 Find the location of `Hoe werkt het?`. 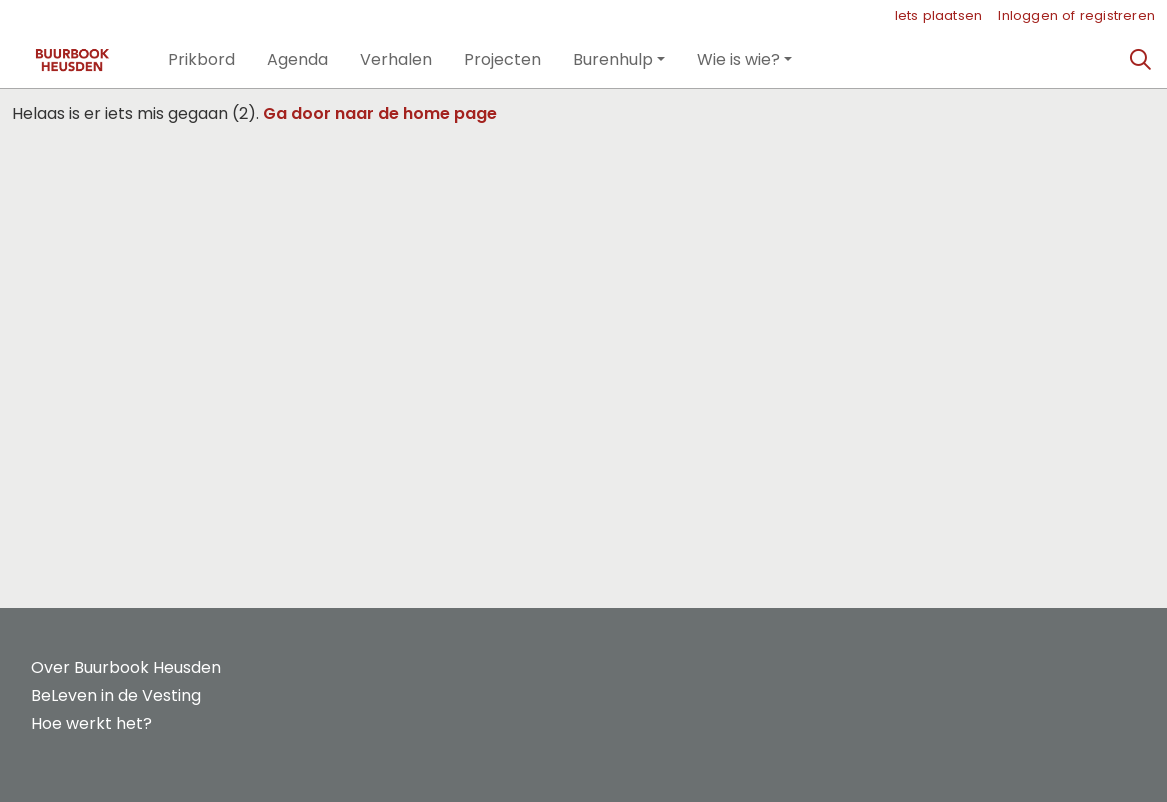

Hoe werkt het? is located at coordinates (91, 723).